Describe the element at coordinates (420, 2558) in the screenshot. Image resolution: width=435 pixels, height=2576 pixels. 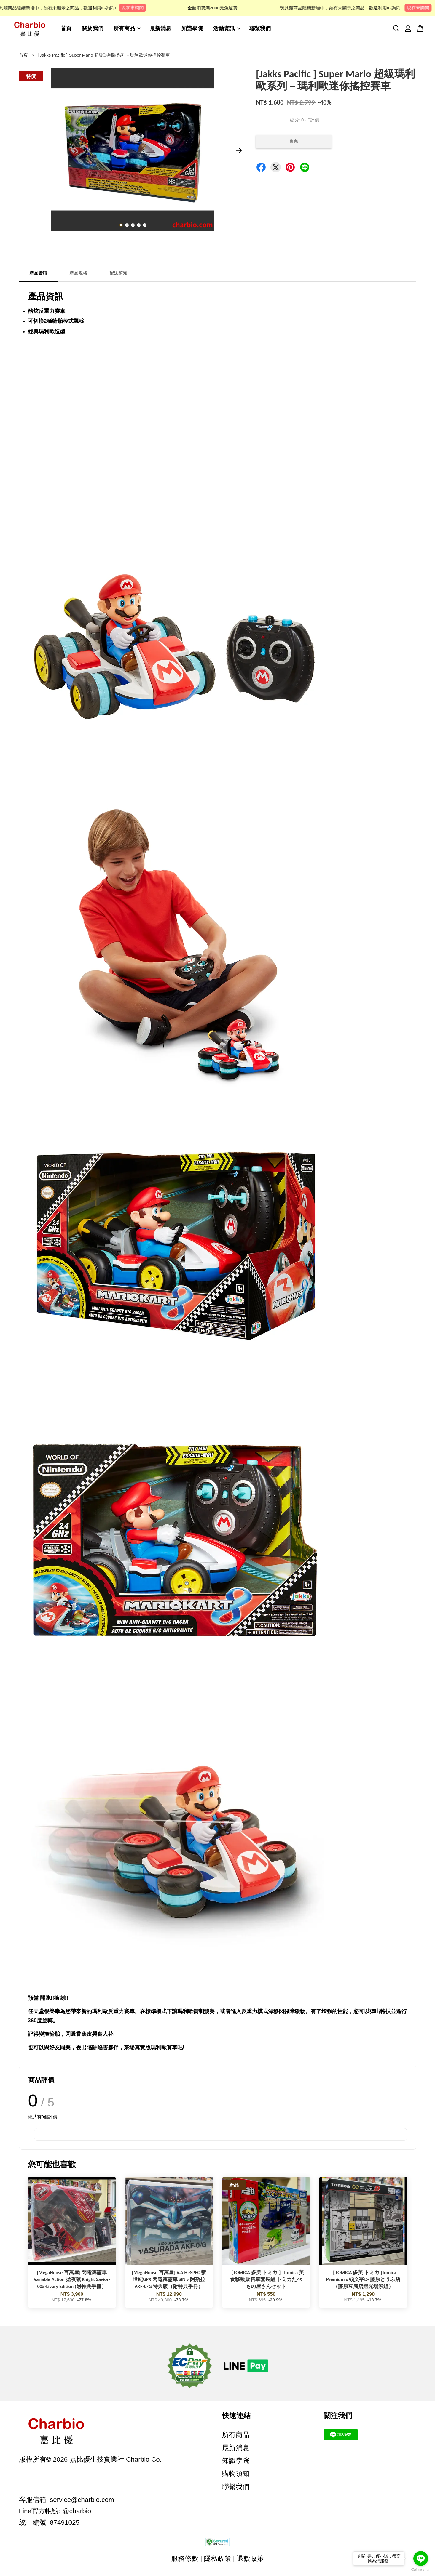
I see `[Go to line]` at that location.